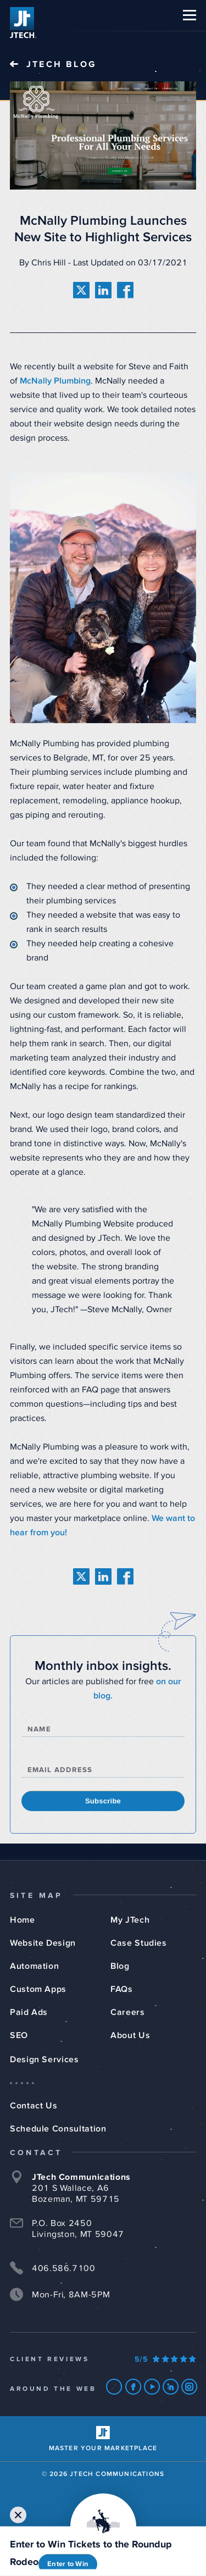  Describe the element at coordinates (44, 2059) in the screenshot. I see `Design Services` at that location.